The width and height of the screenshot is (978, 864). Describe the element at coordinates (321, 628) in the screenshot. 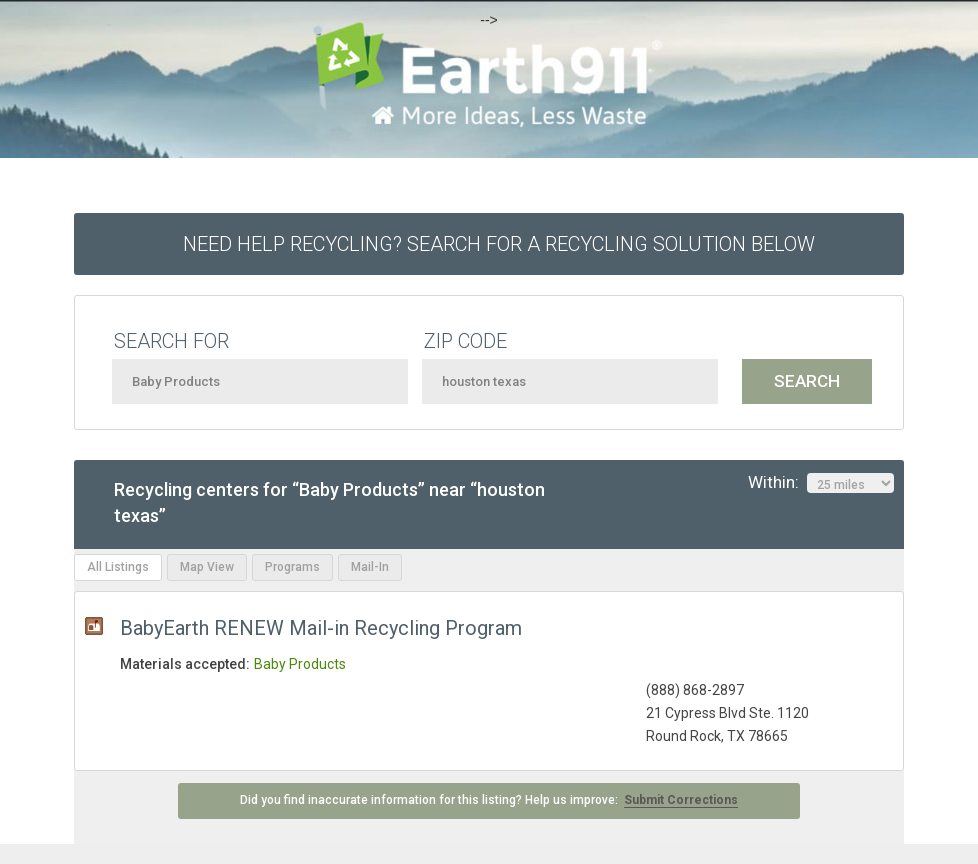

I see `BabyEarth RENEW Mail-in Recycling Program` at that location.